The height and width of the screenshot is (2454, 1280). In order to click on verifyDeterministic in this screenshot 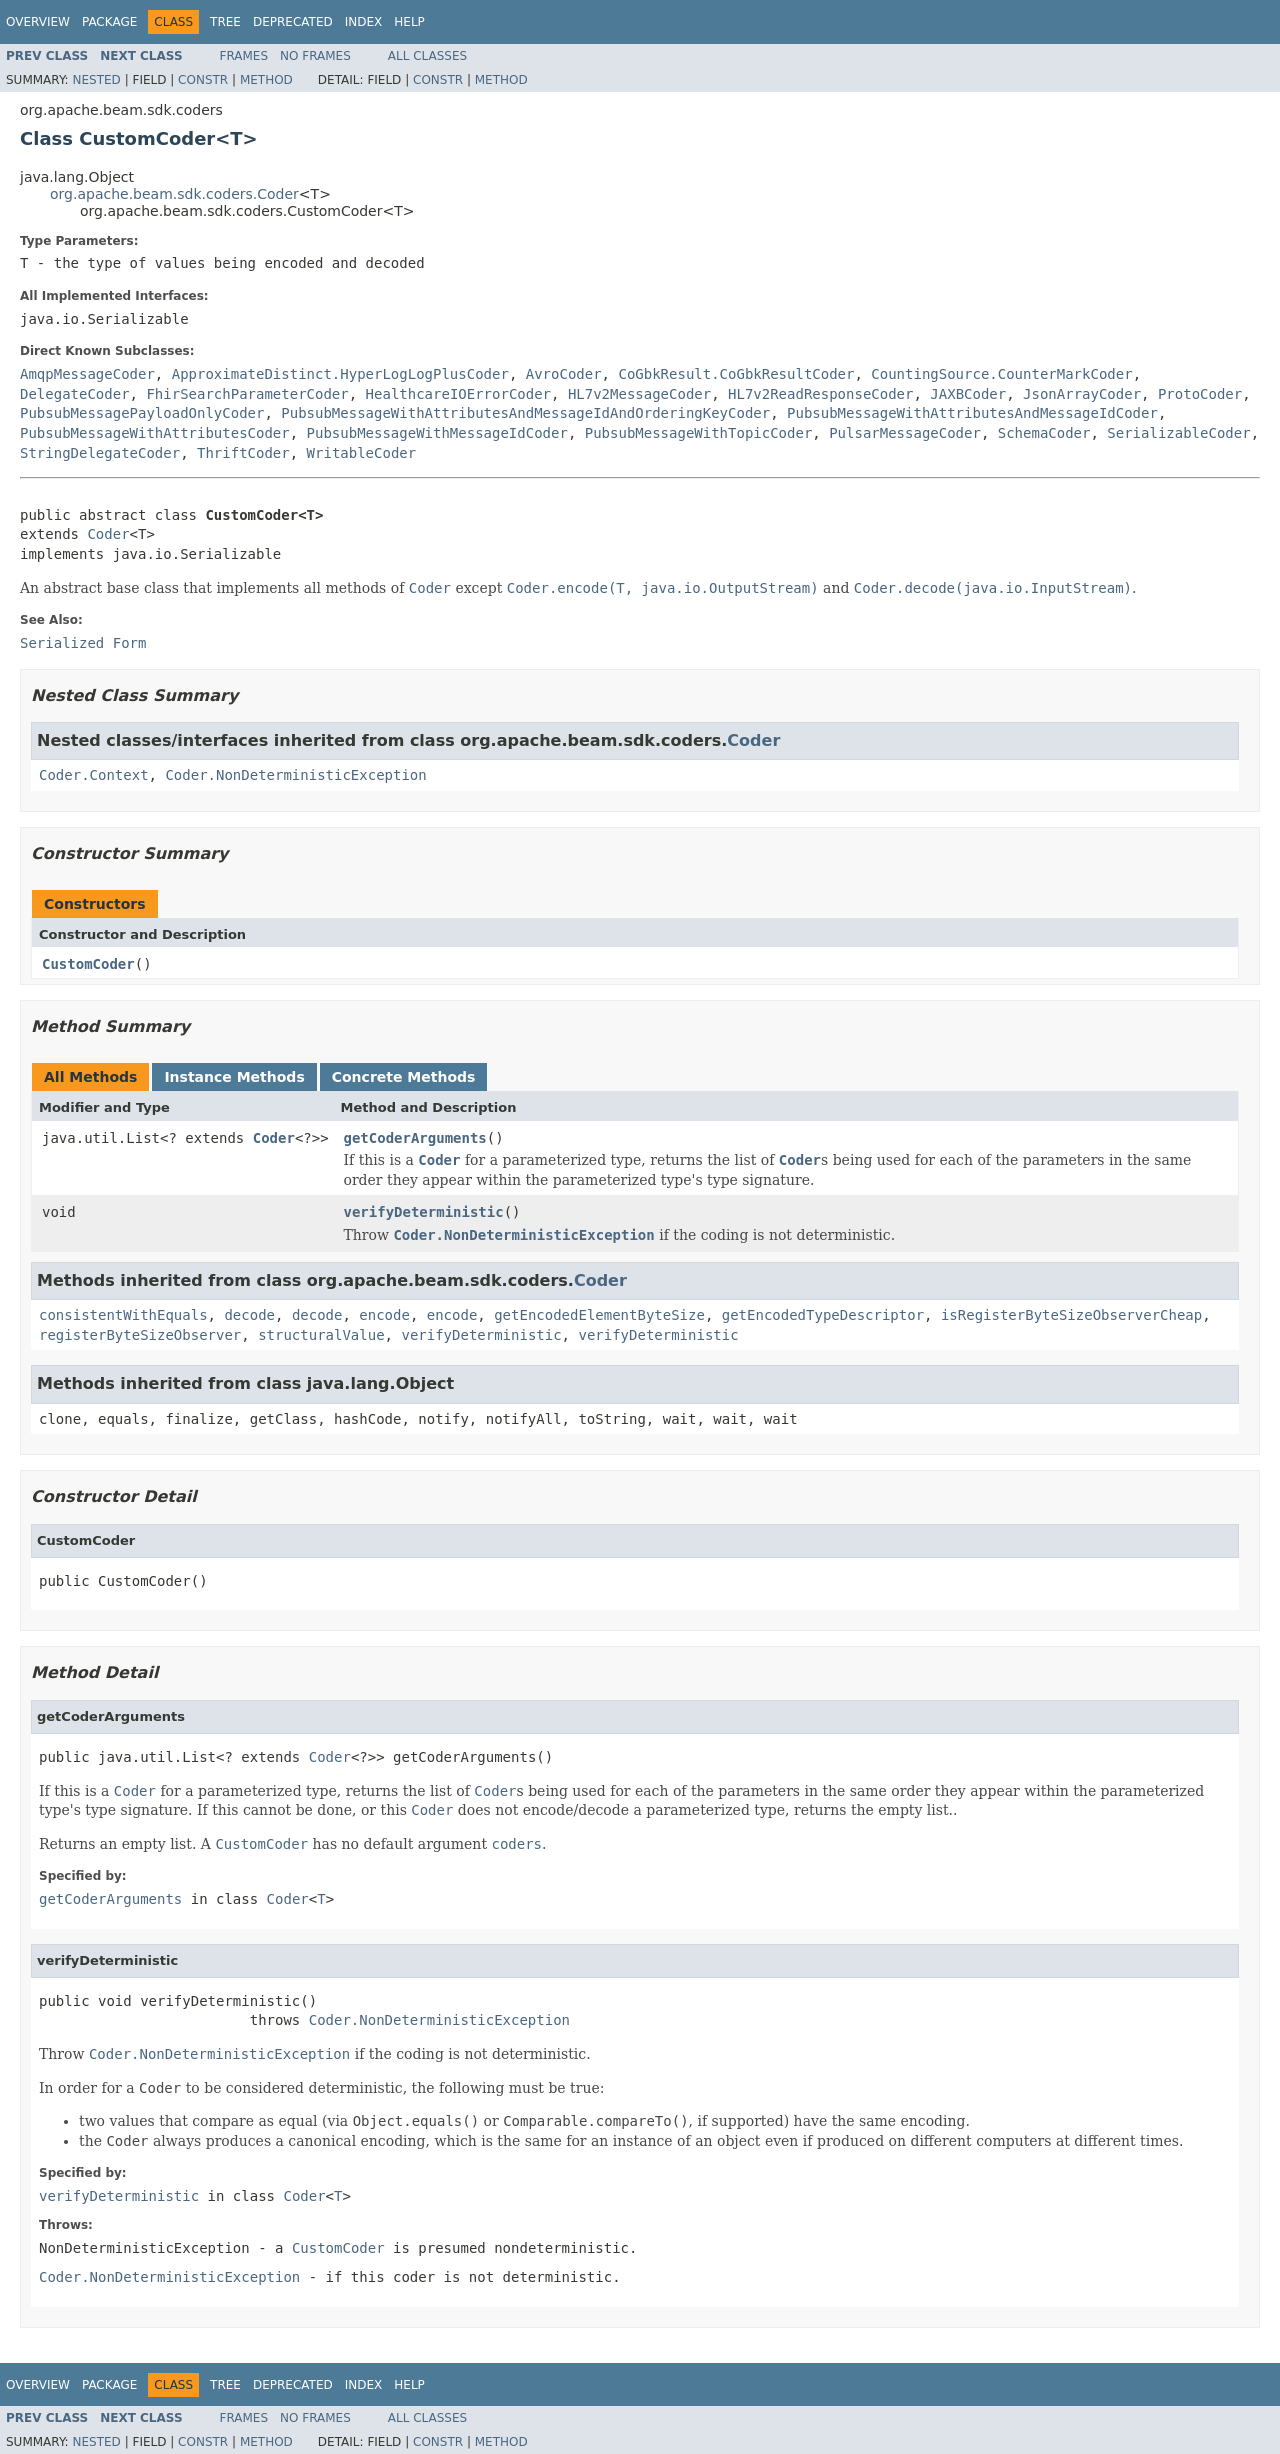, I will do `click(424, 1212)`.